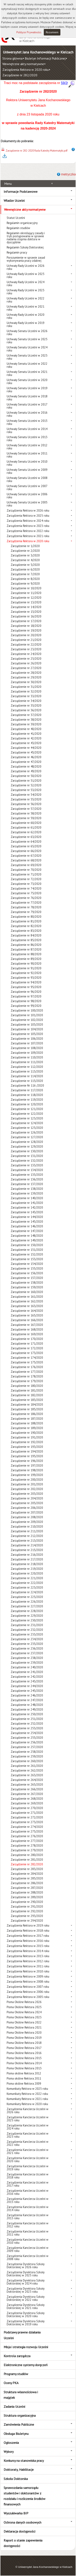  What do you see at coordinates (27, 397) in the screenshot?
I see `Uchwały Senatu Uczelni w 2018 roku` at bounding box center [27, 397].